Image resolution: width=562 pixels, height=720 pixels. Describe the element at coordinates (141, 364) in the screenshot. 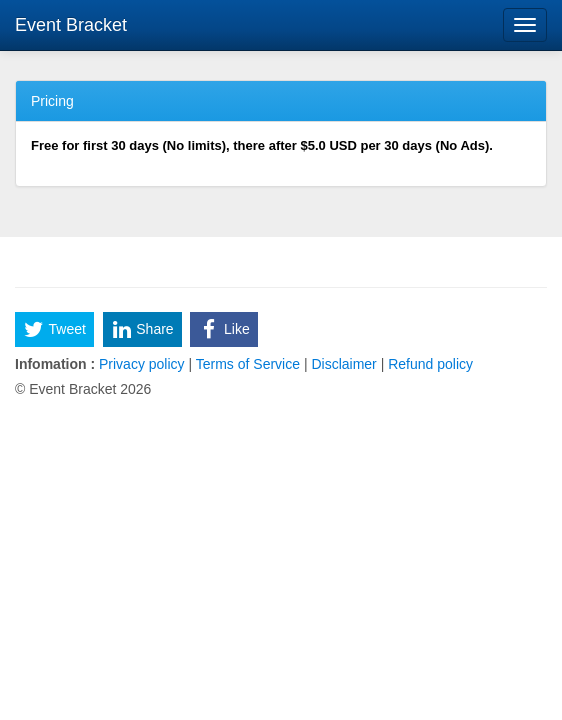

I see `Privacy policy` at that location.